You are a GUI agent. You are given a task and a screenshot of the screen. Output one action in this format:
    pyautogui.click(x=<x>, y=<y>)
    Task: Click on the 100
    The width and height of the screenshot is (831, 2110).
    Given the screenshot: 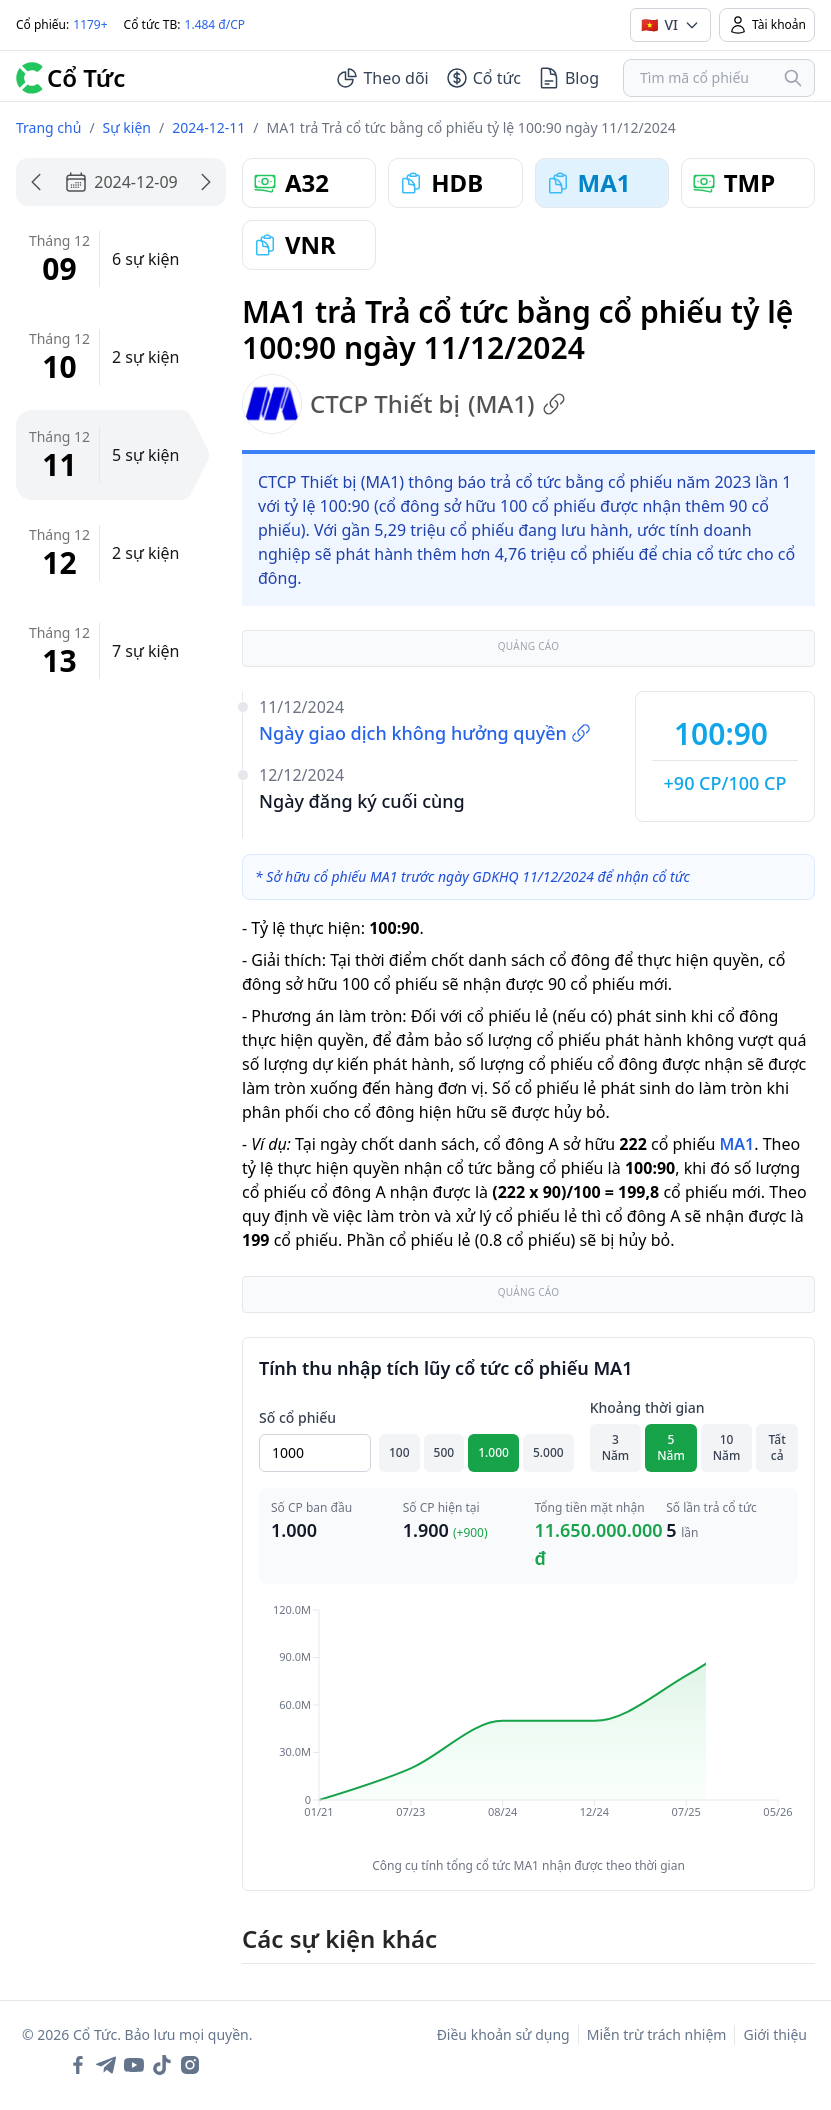 What is the action you would take?
    pyautogui.click(x=399, y=1452)
    